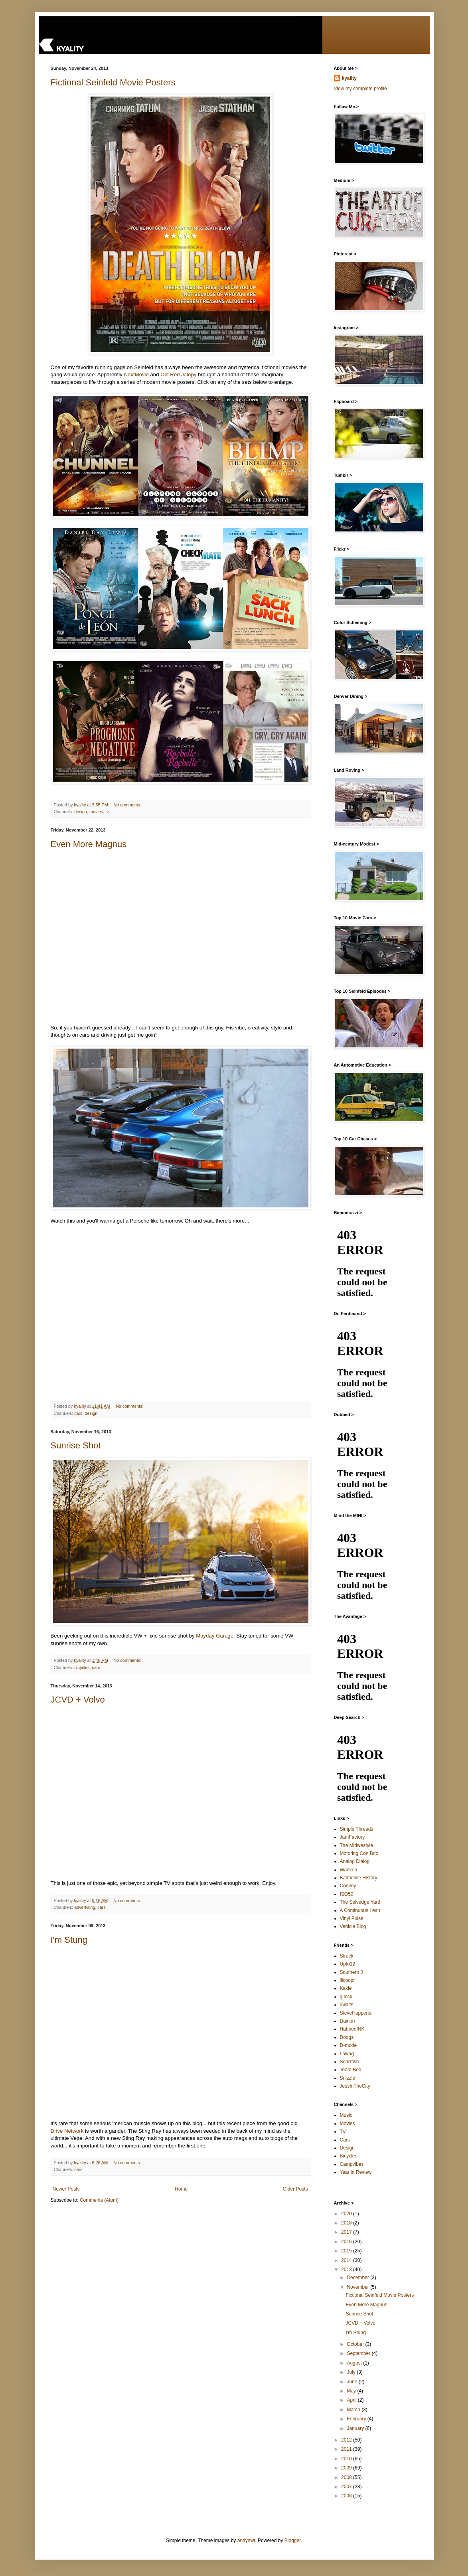 The height and width of the screenshot is (2576, 468). Describe the element at coordinates (356, 2428) in the screenshot. I see `January` at that location.